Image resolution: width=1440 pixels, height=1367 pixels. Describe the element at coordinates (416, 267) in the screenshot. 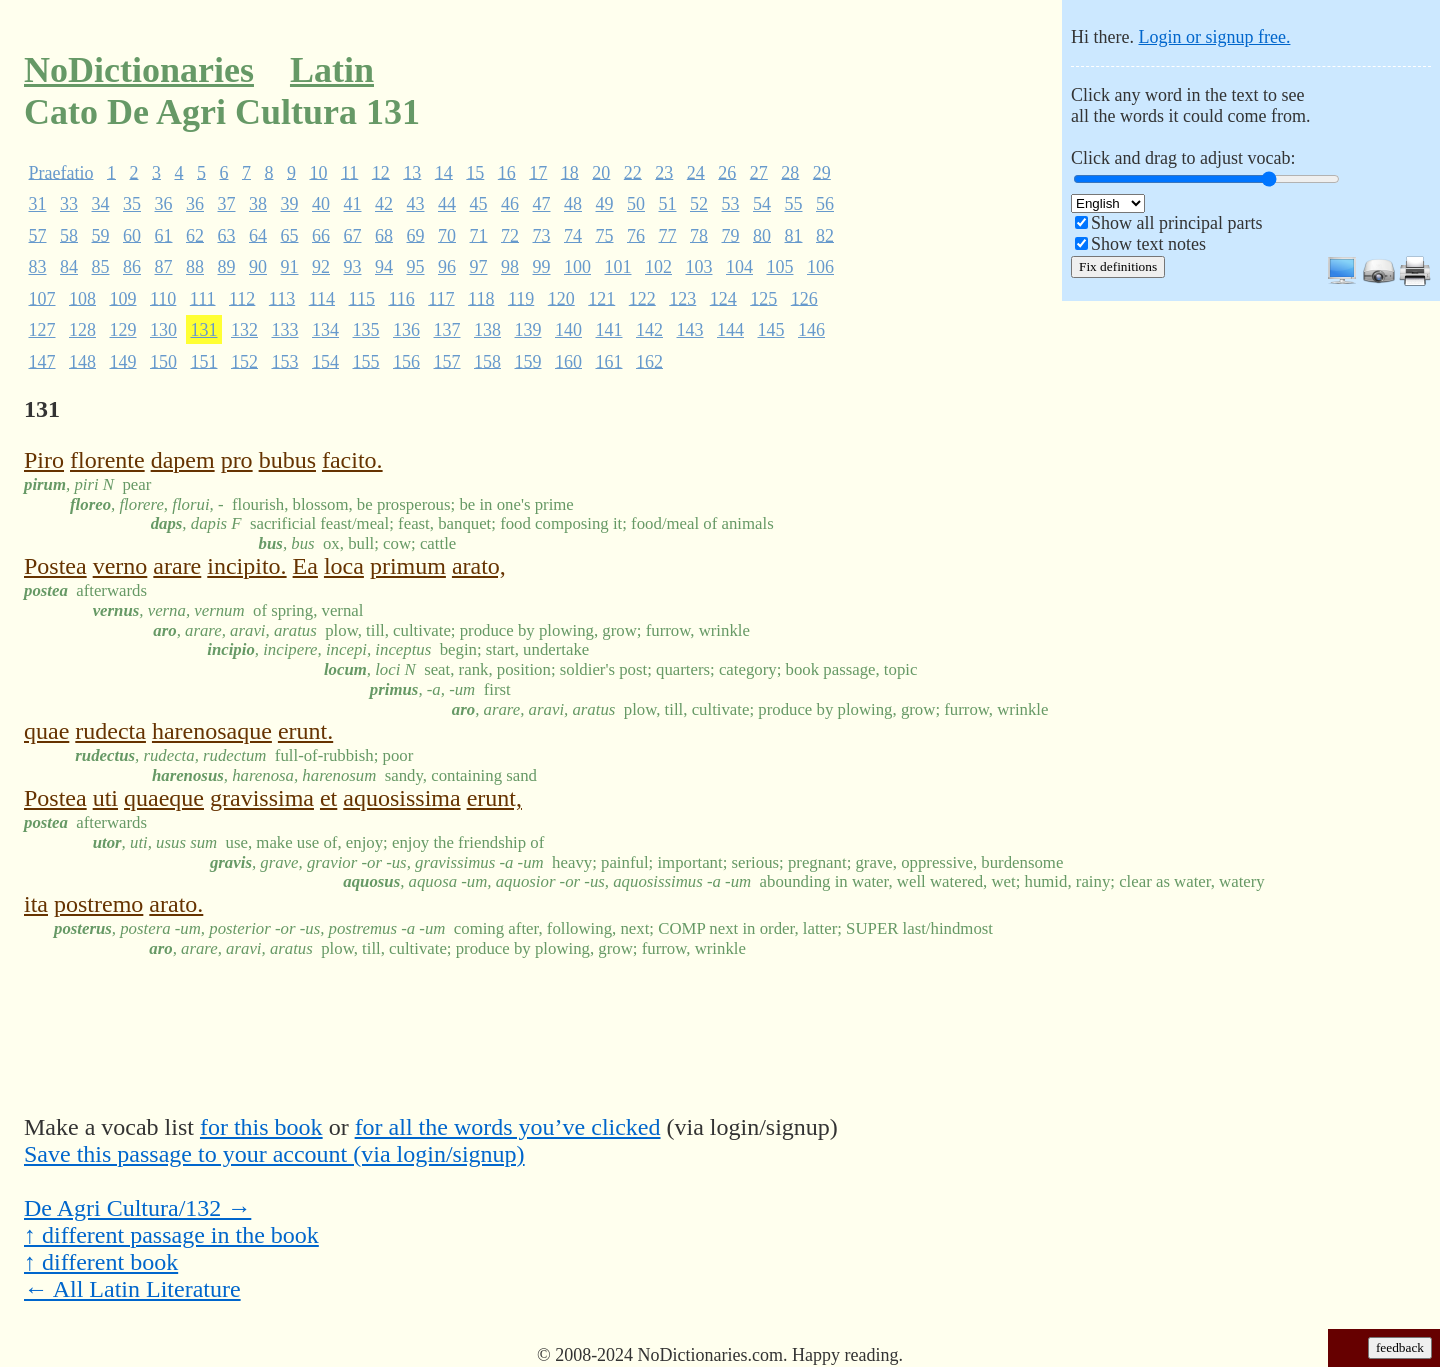

I see `95` at that location.